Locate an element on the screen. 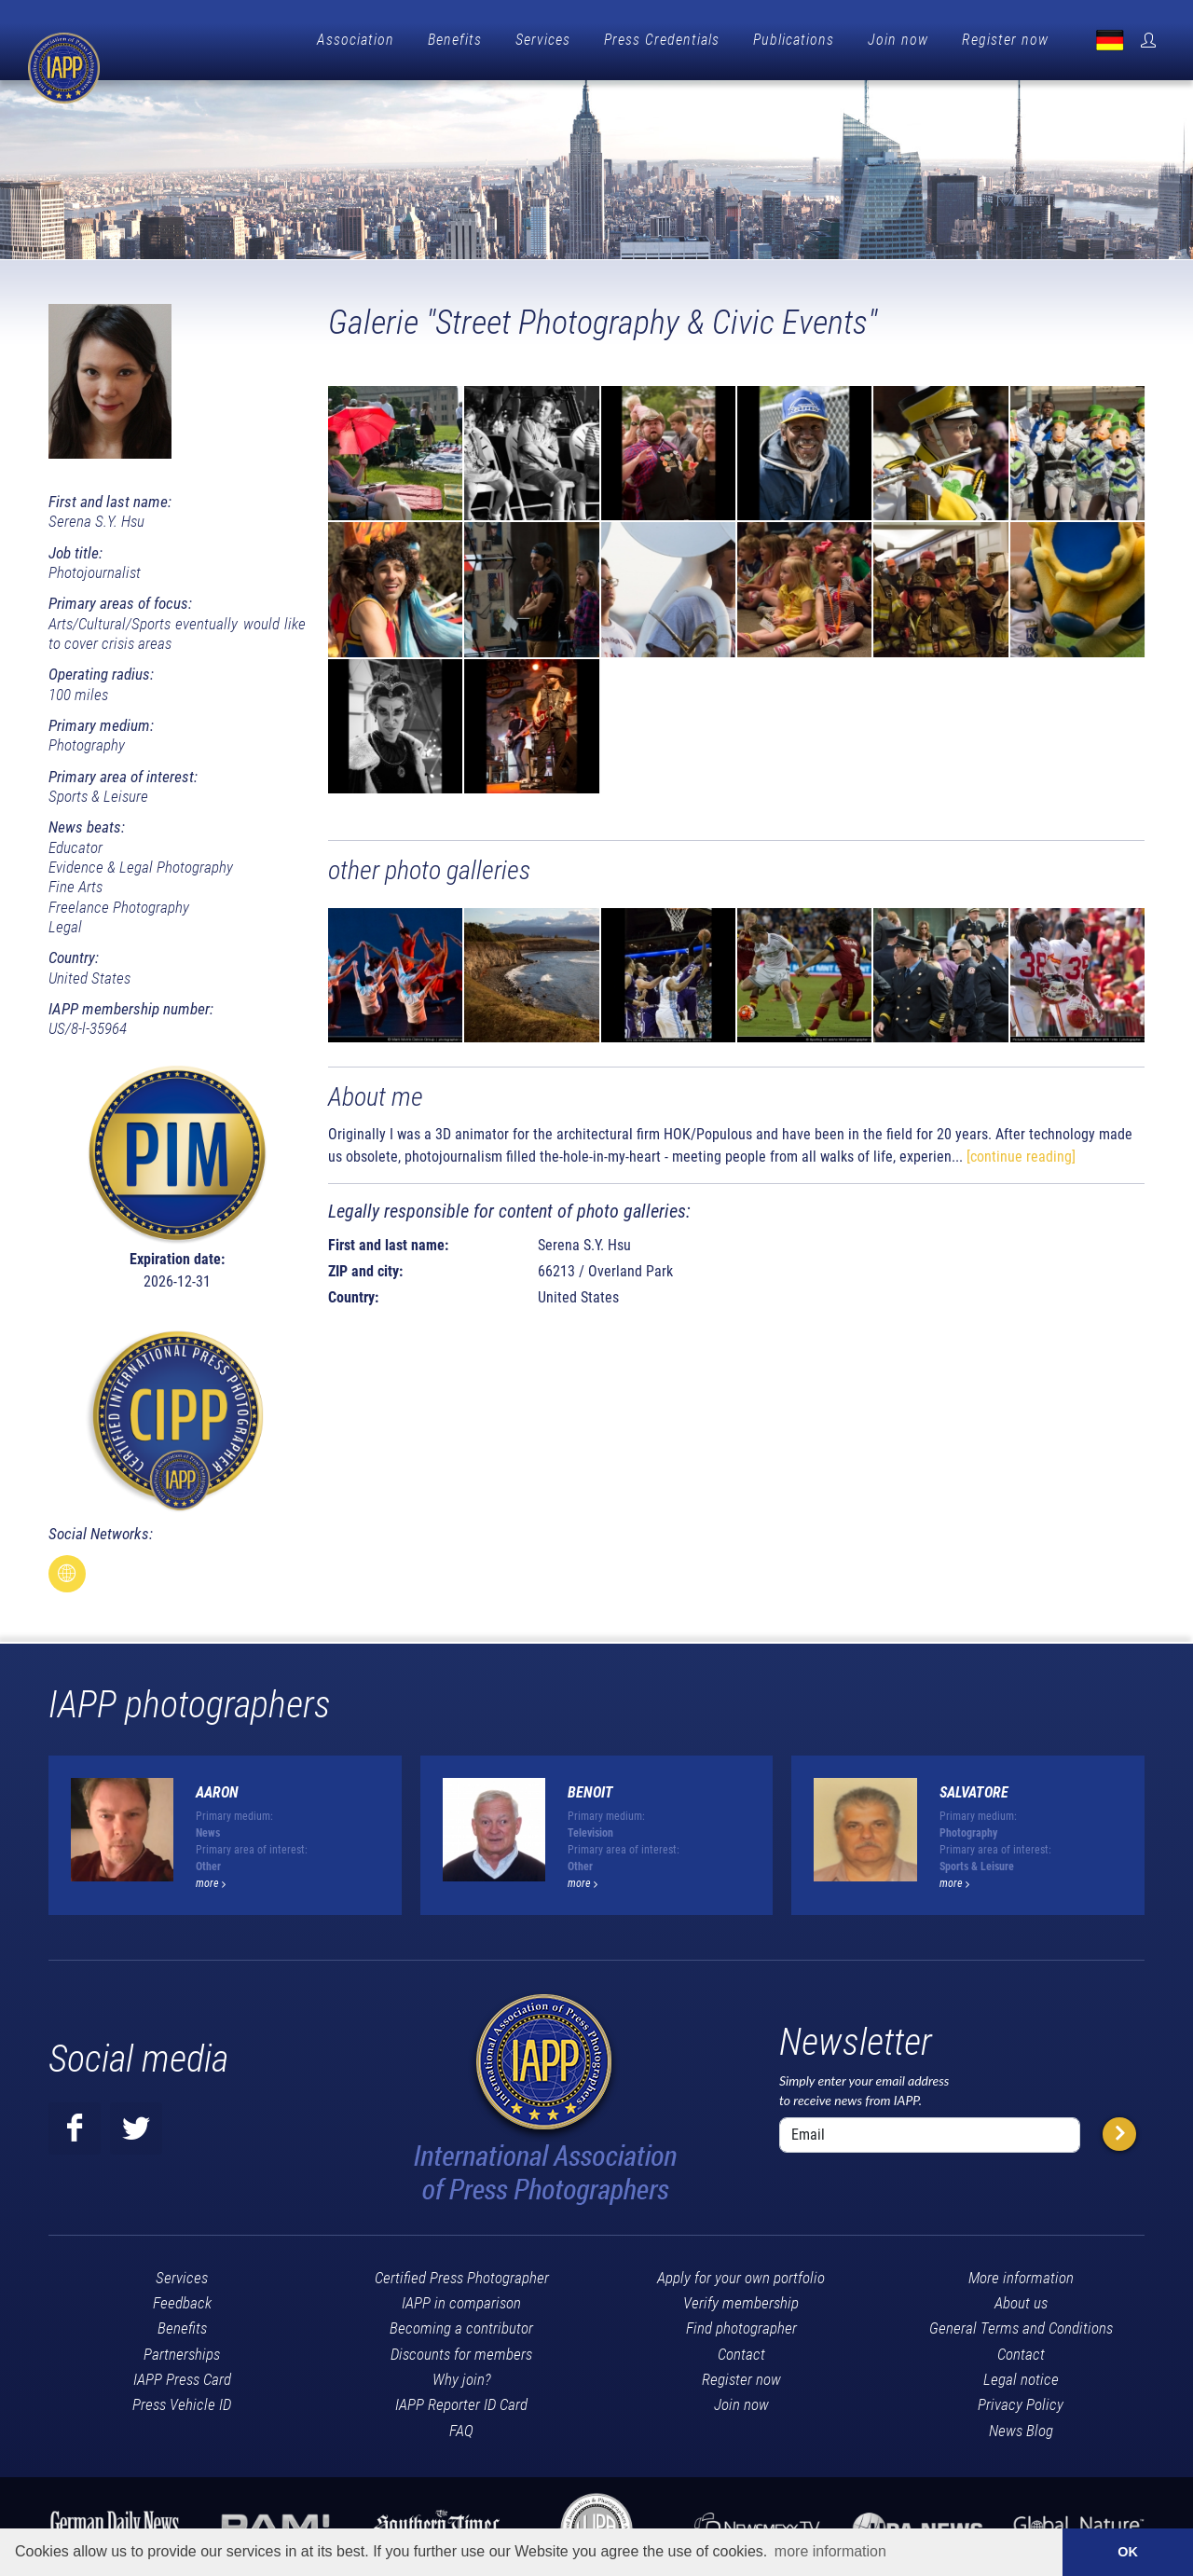  Legal notice is located at coordinates (1021, 2374).